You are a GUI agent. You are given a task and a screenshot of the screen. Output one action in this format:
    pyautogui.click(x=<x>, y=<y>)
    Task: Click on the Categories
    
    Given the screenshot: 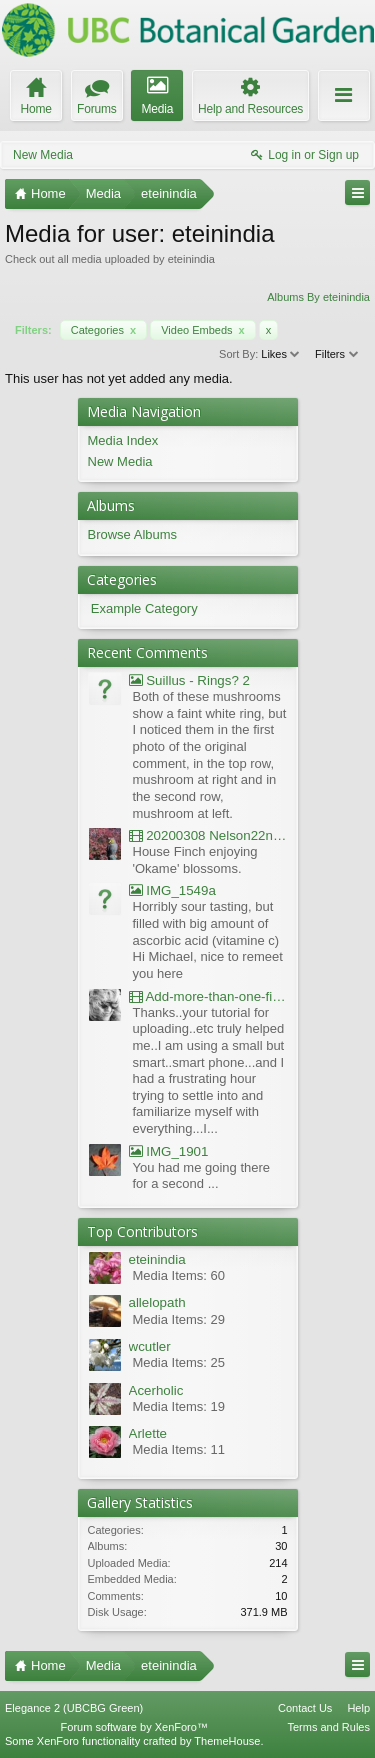 What is the action you would take?
    pyautogui.click(x=103, y=330)
    